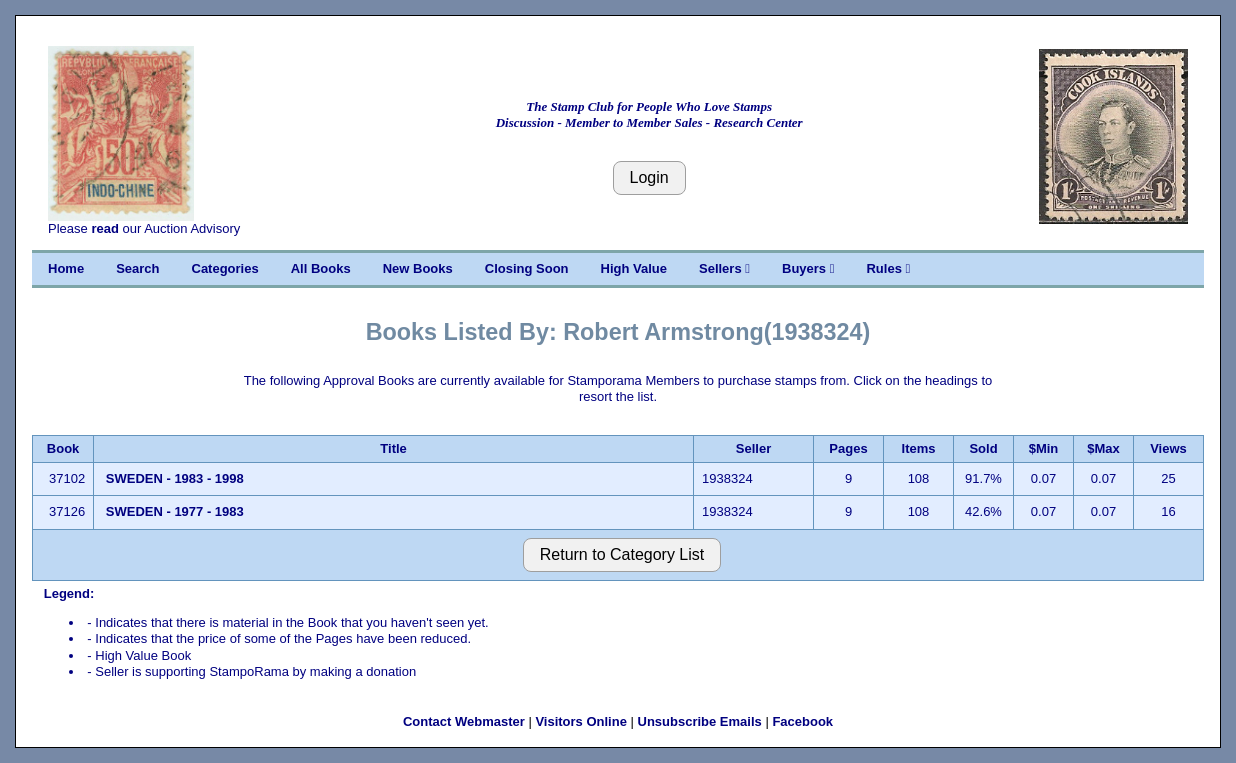  What do you see at coordinates (137, 268) in the screenshot?
I see `Search` at bounding box center [137, 268].